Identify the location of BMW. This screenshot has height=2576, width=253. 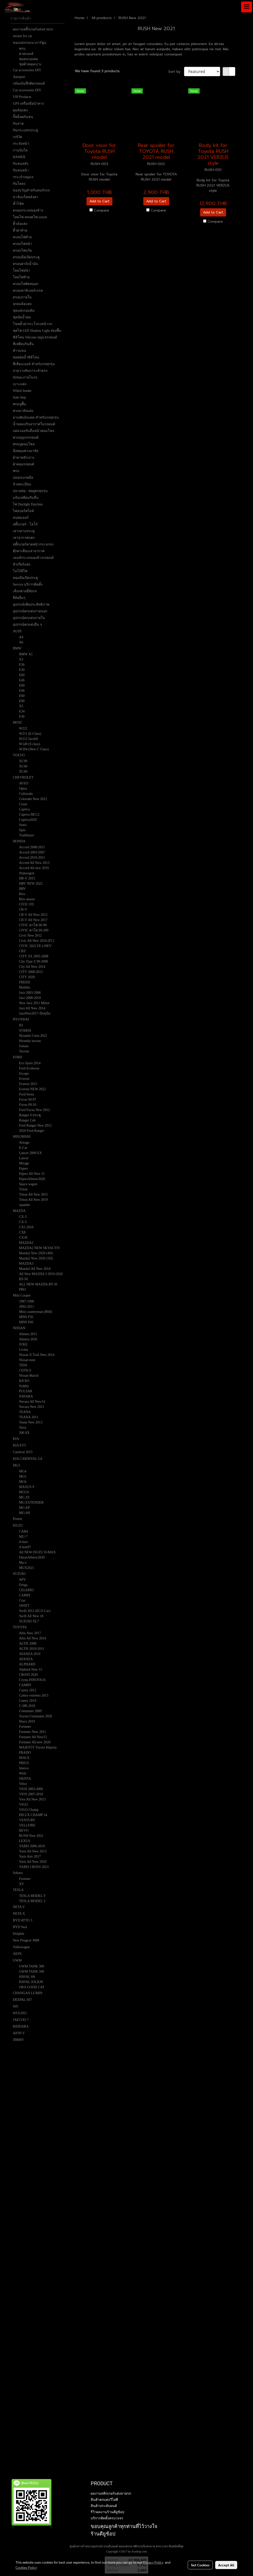
(17, 648).